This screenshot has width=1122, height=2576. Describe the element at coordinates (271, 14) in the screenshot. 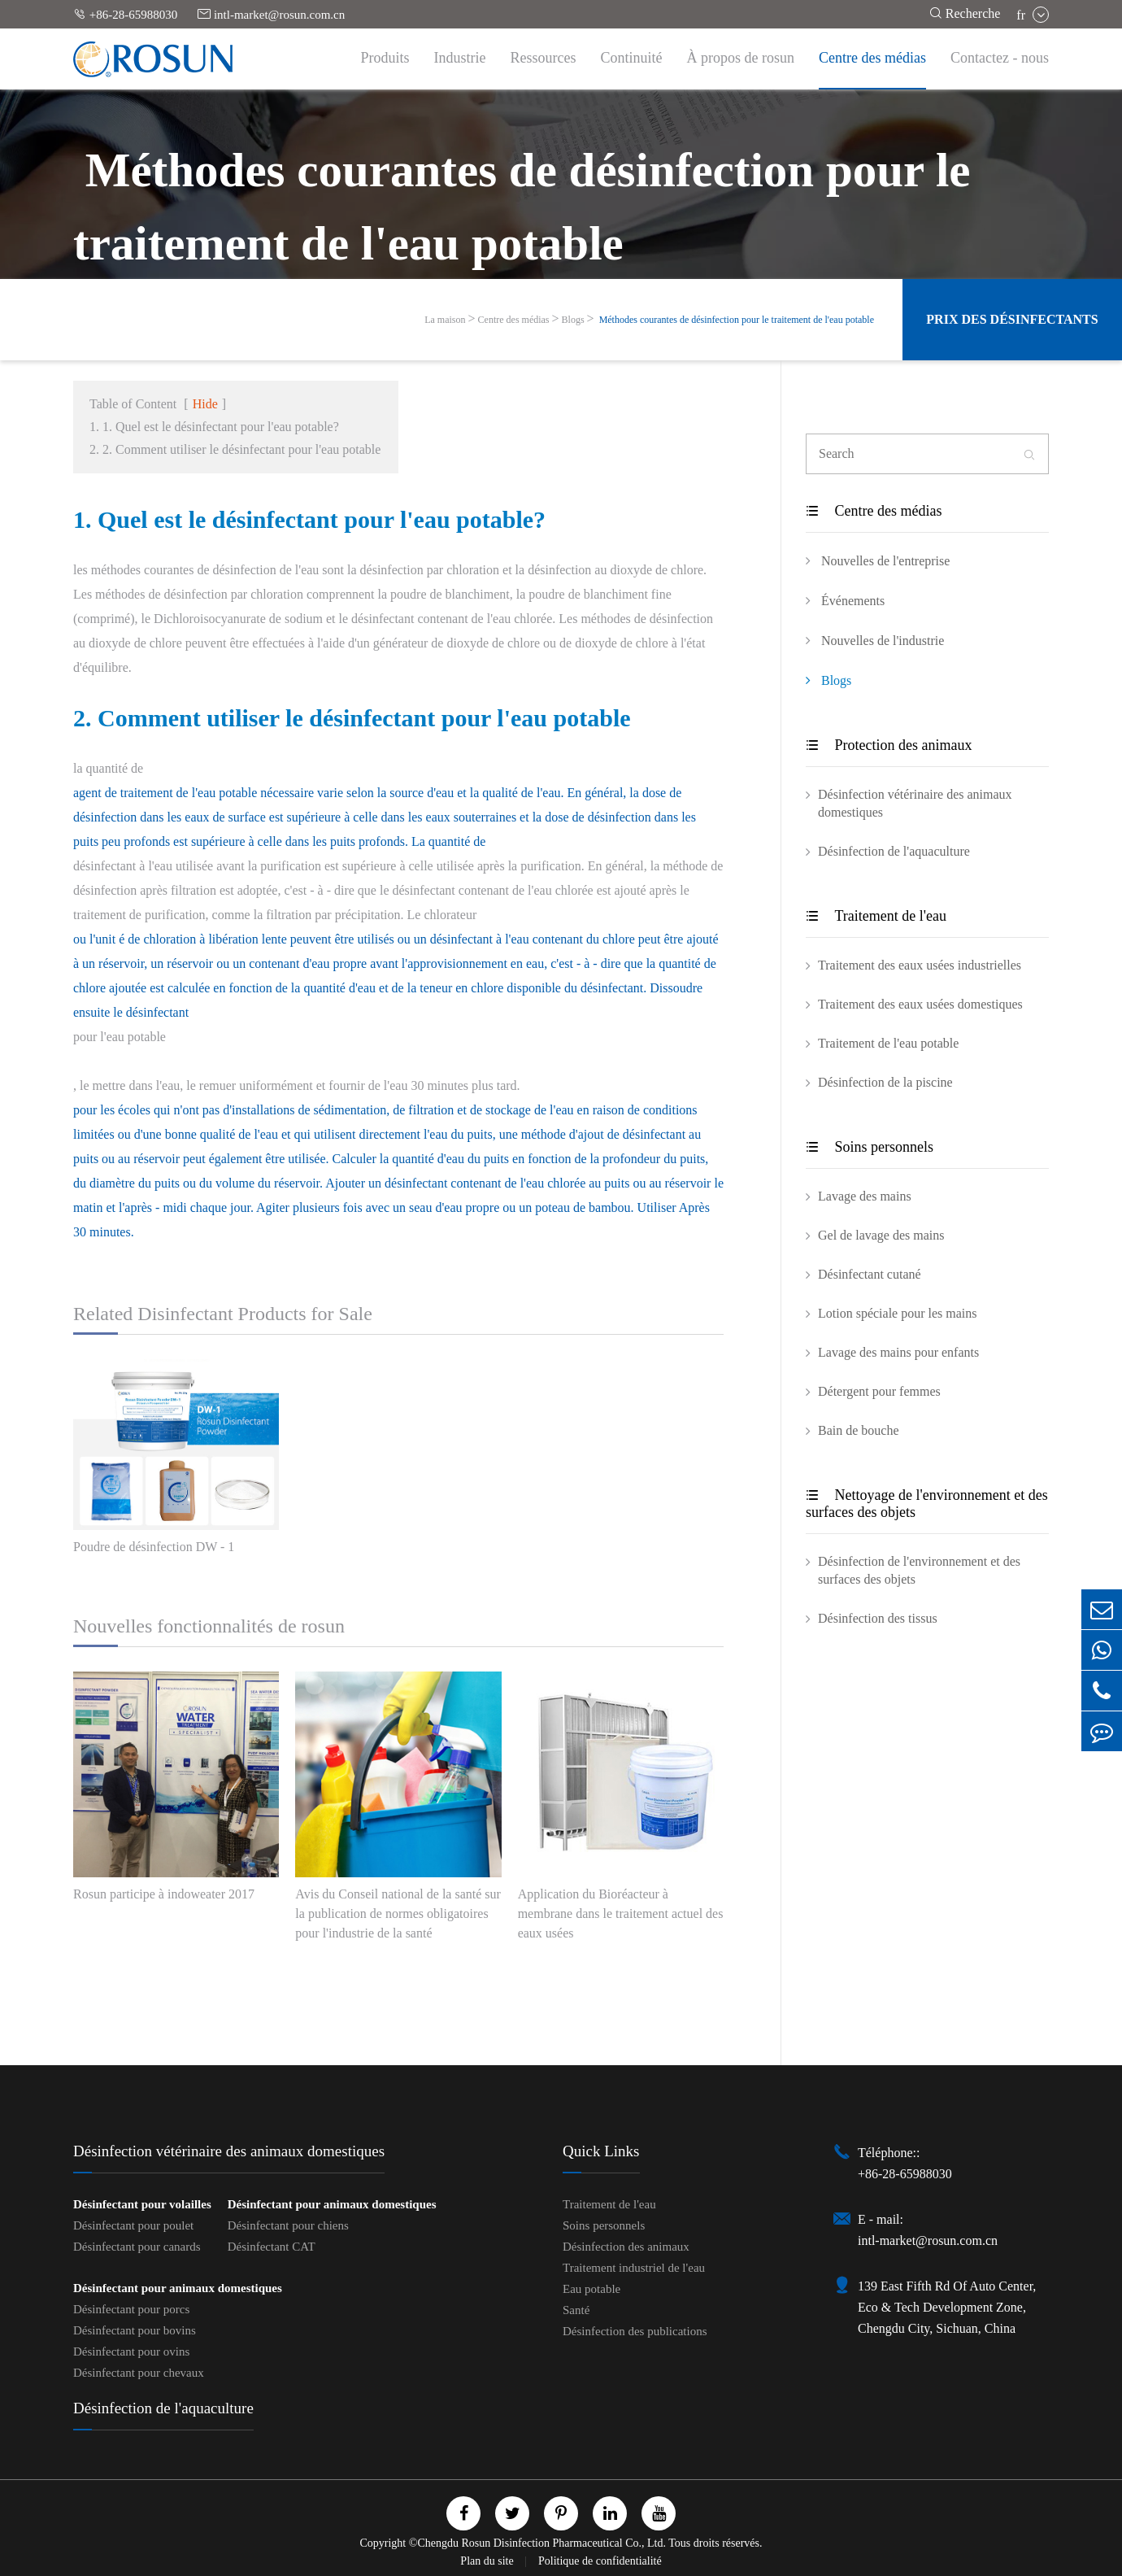

I see `intl-market@rosun.com.cn` at that location.